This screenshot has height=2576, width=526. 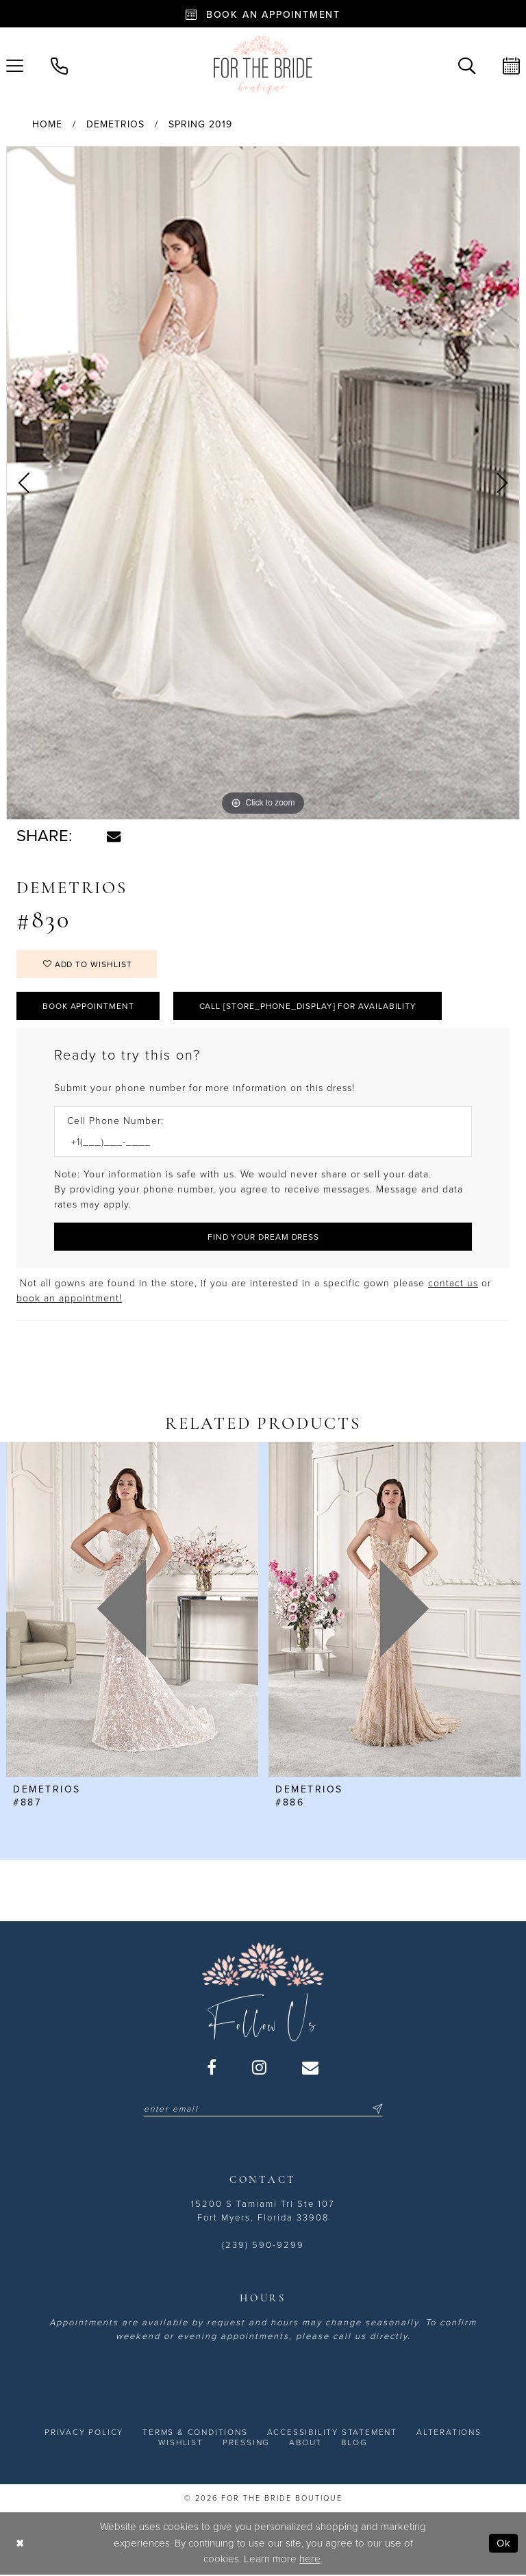 What do you see at coordinates (200, 124) in the screenshot?
I see `Spring 2019` at bounding box center [200, 124].